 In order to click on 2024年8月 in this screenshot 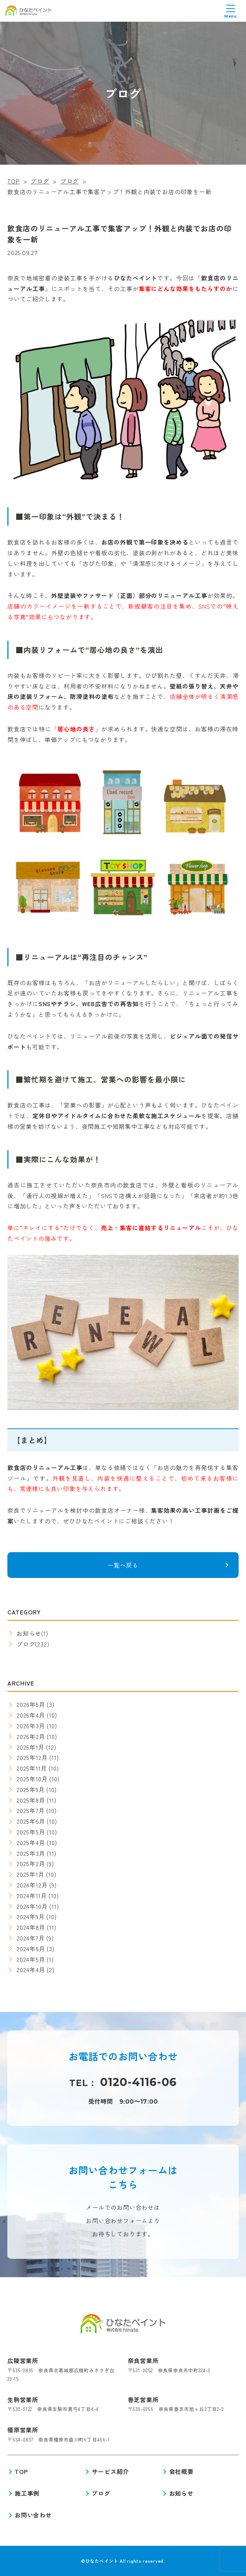, I will do `click(31, 1927)`.